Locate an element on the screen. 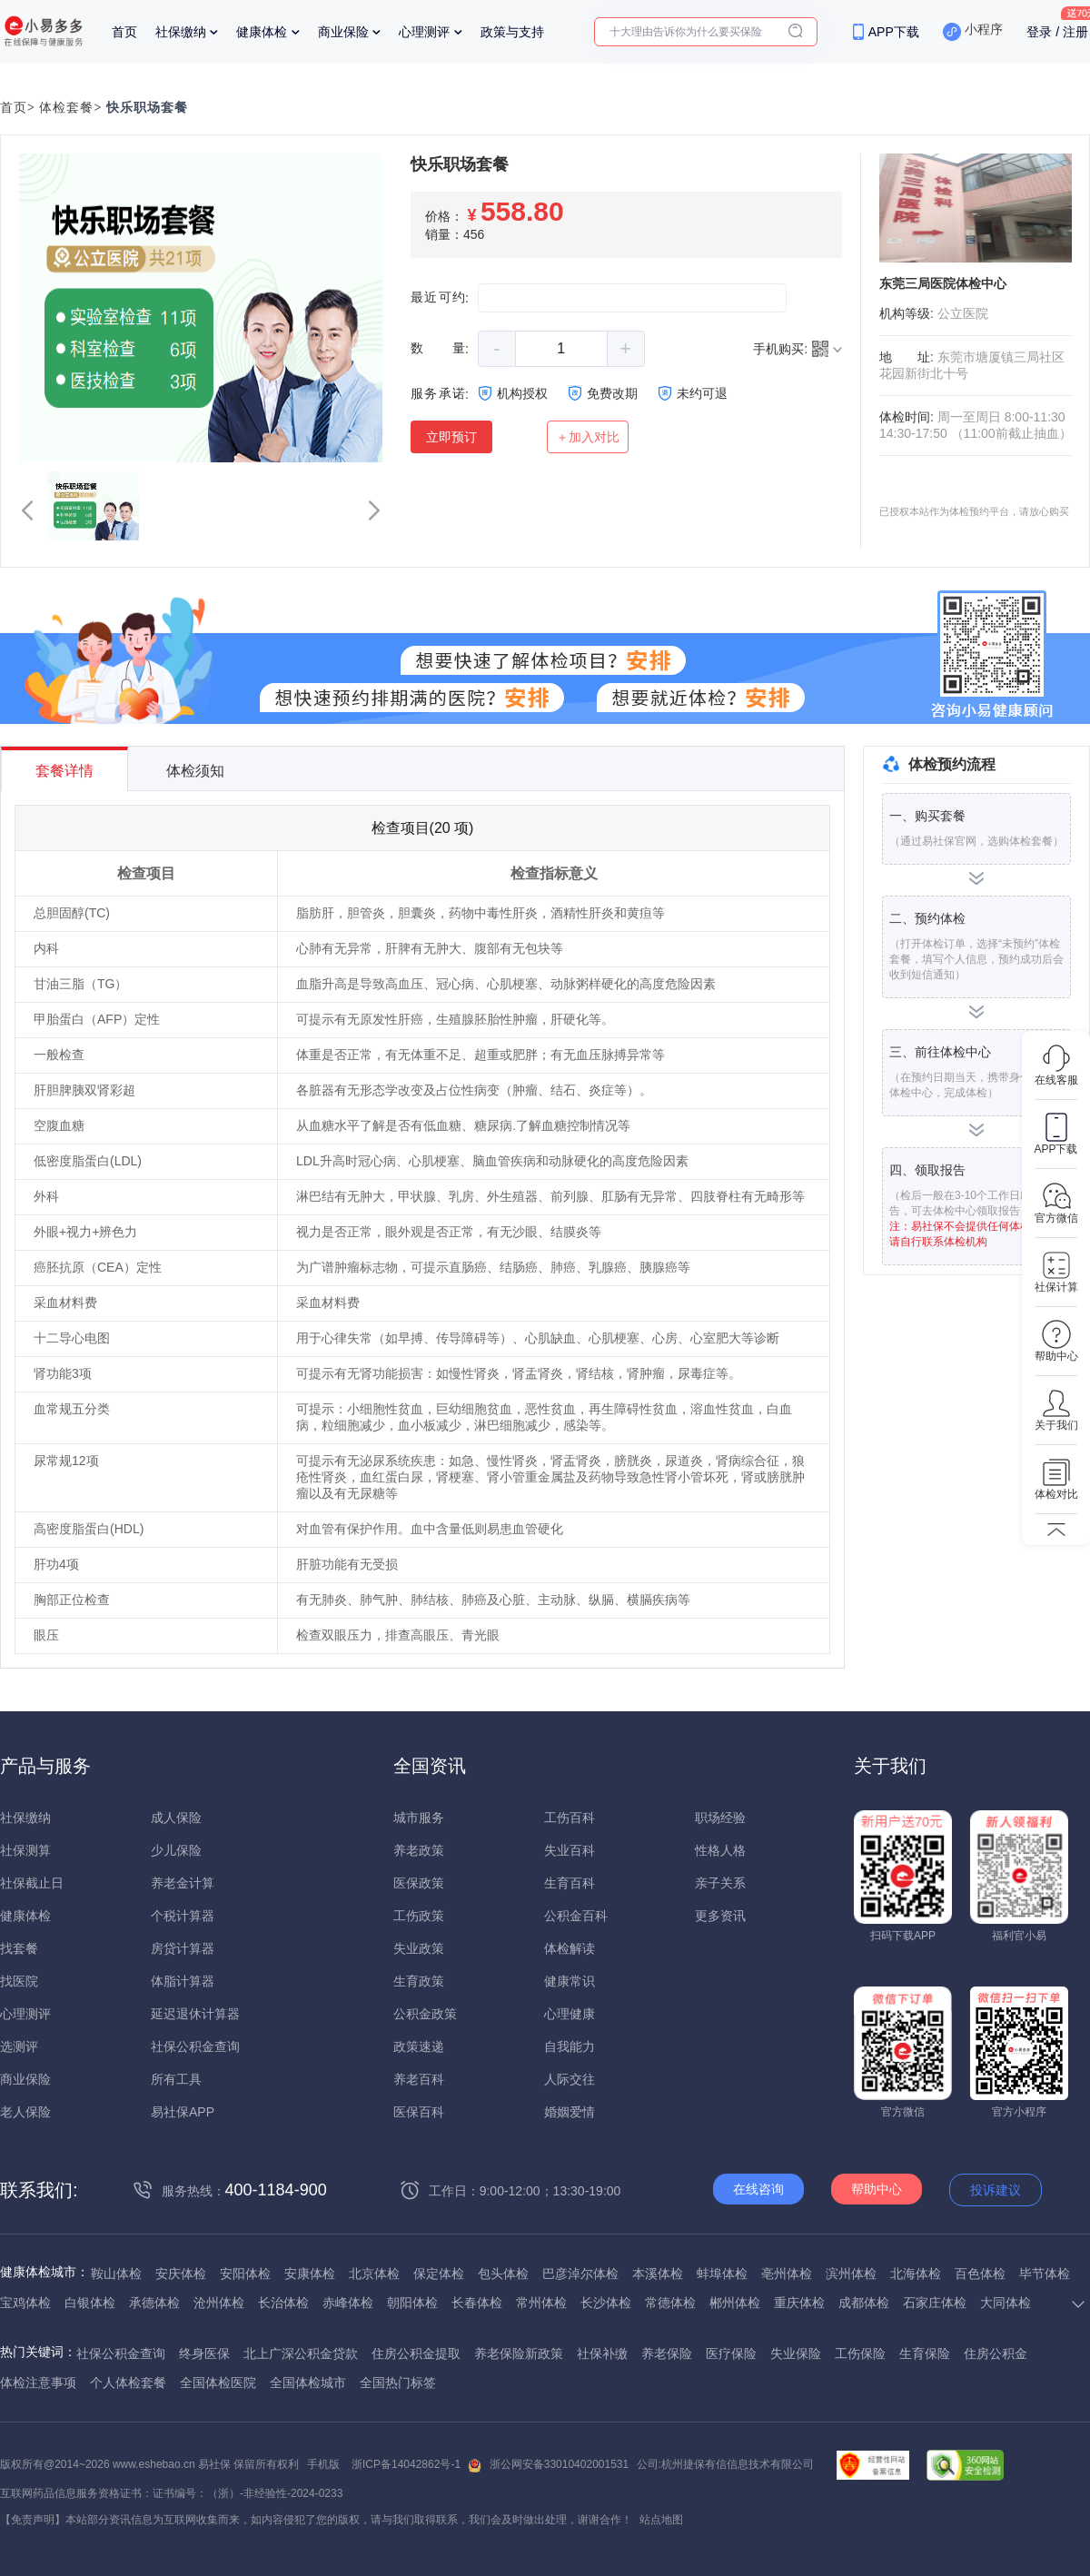  长治体检 is located at coordinates (283, 2302).